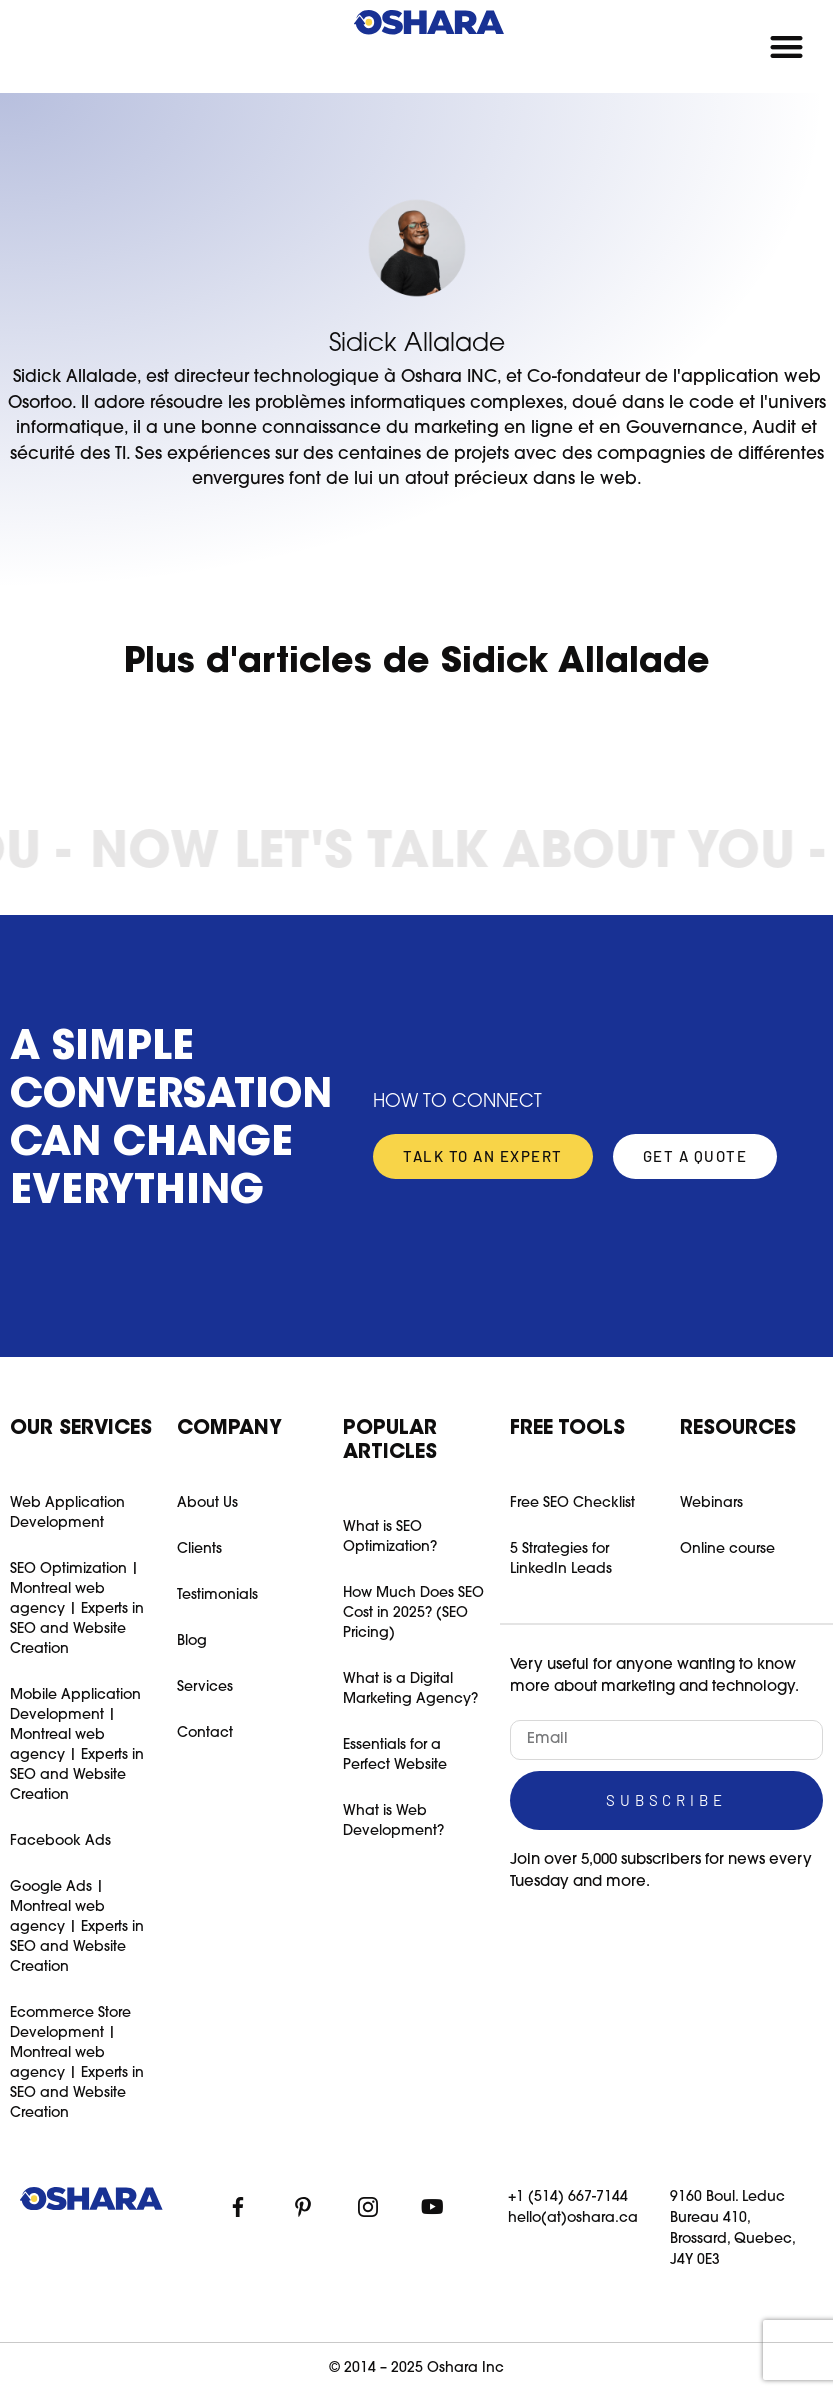 This screenshot has width=833, height=2394. Describe the element at coordinates (395, 1755) in the screenshot. I see `Essentials for a Perfect Website` at that location.